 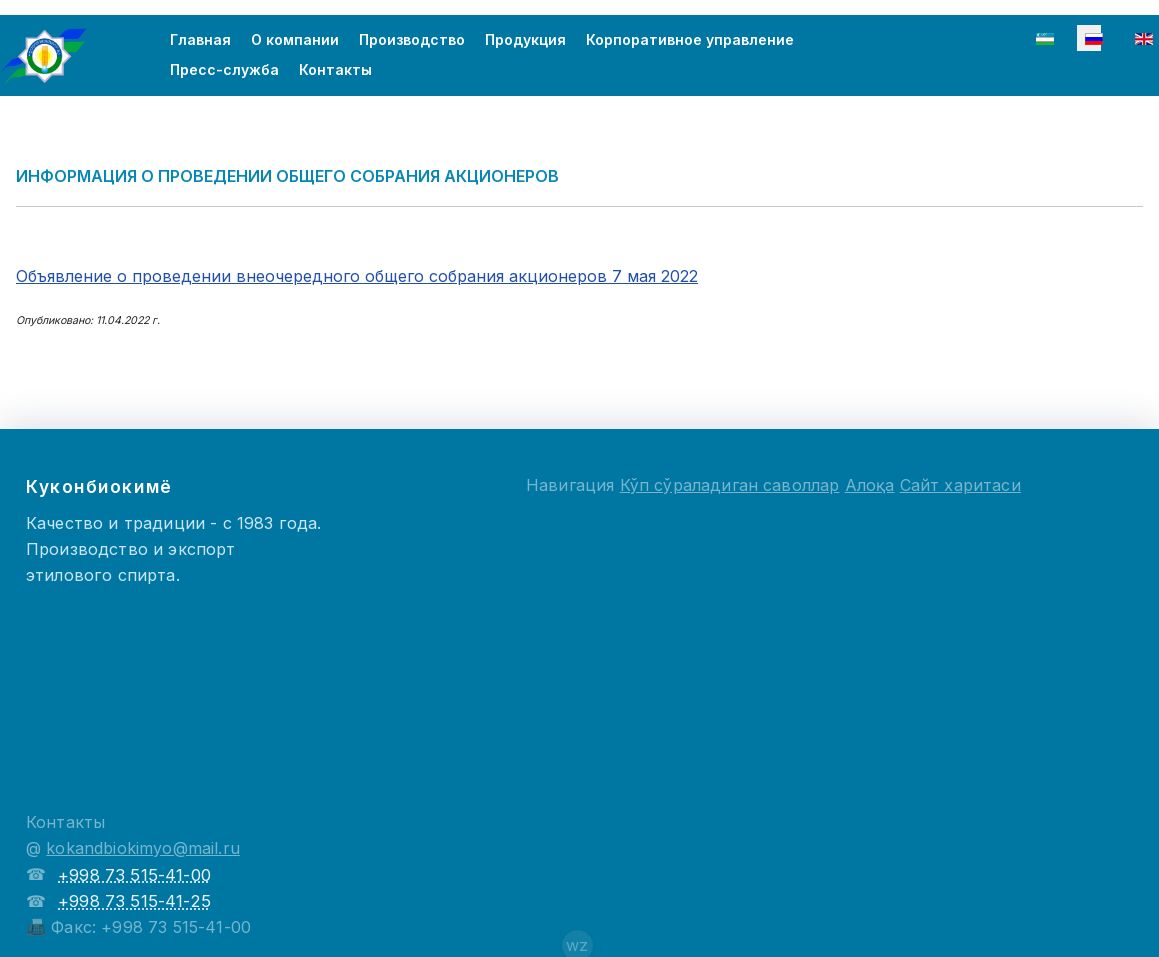 What do you see at coordinates (335, 69) in the screenshot?
I see `Контакты` at bounding box center [335, 69].